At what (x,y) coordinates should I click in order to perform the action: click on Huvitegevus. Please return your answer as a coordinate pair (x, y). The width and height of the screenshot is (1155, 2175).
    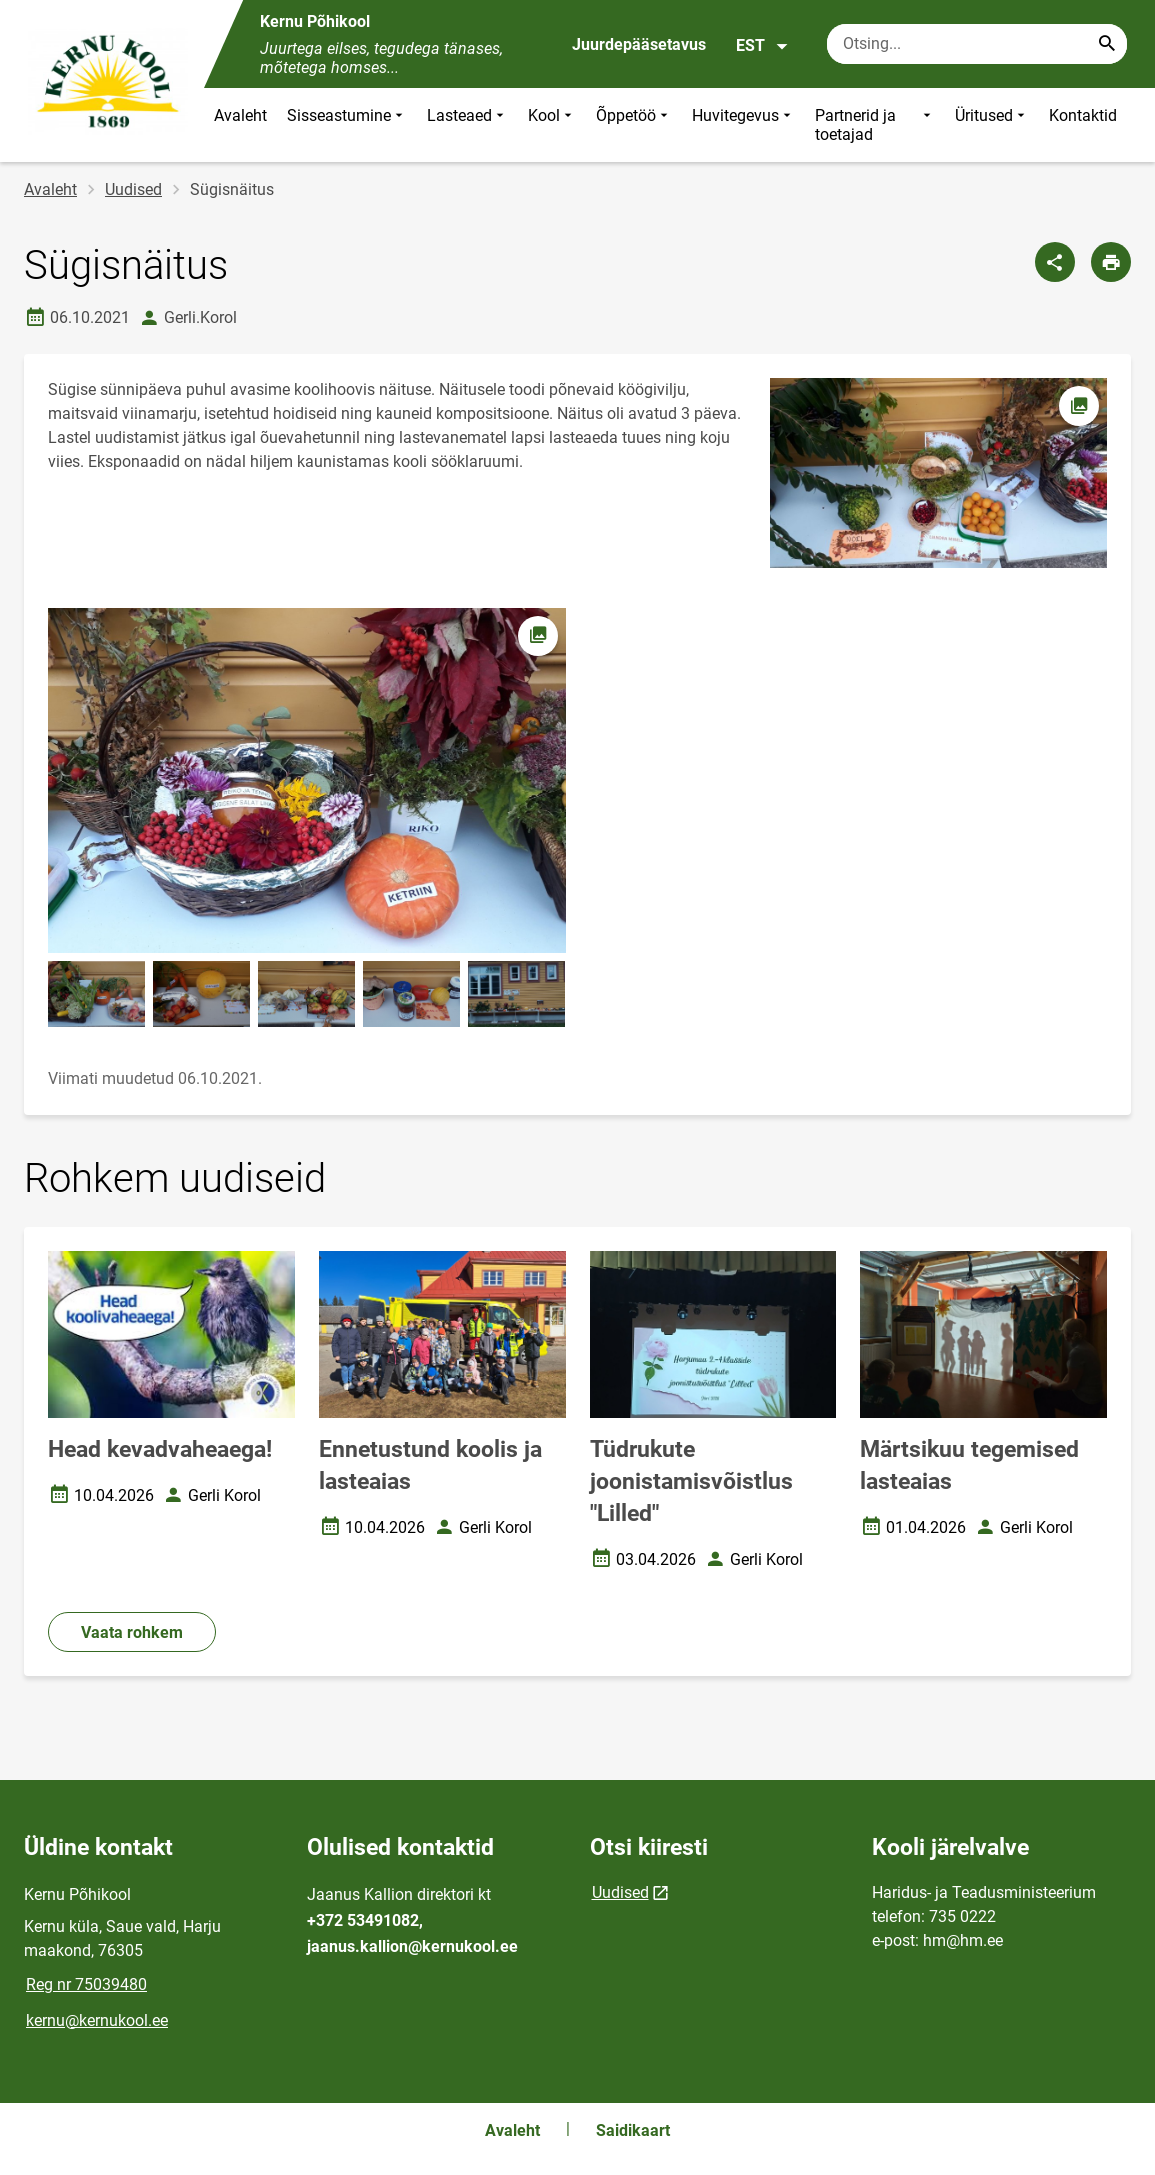
    Looking at the image, I should click on (743, 125).